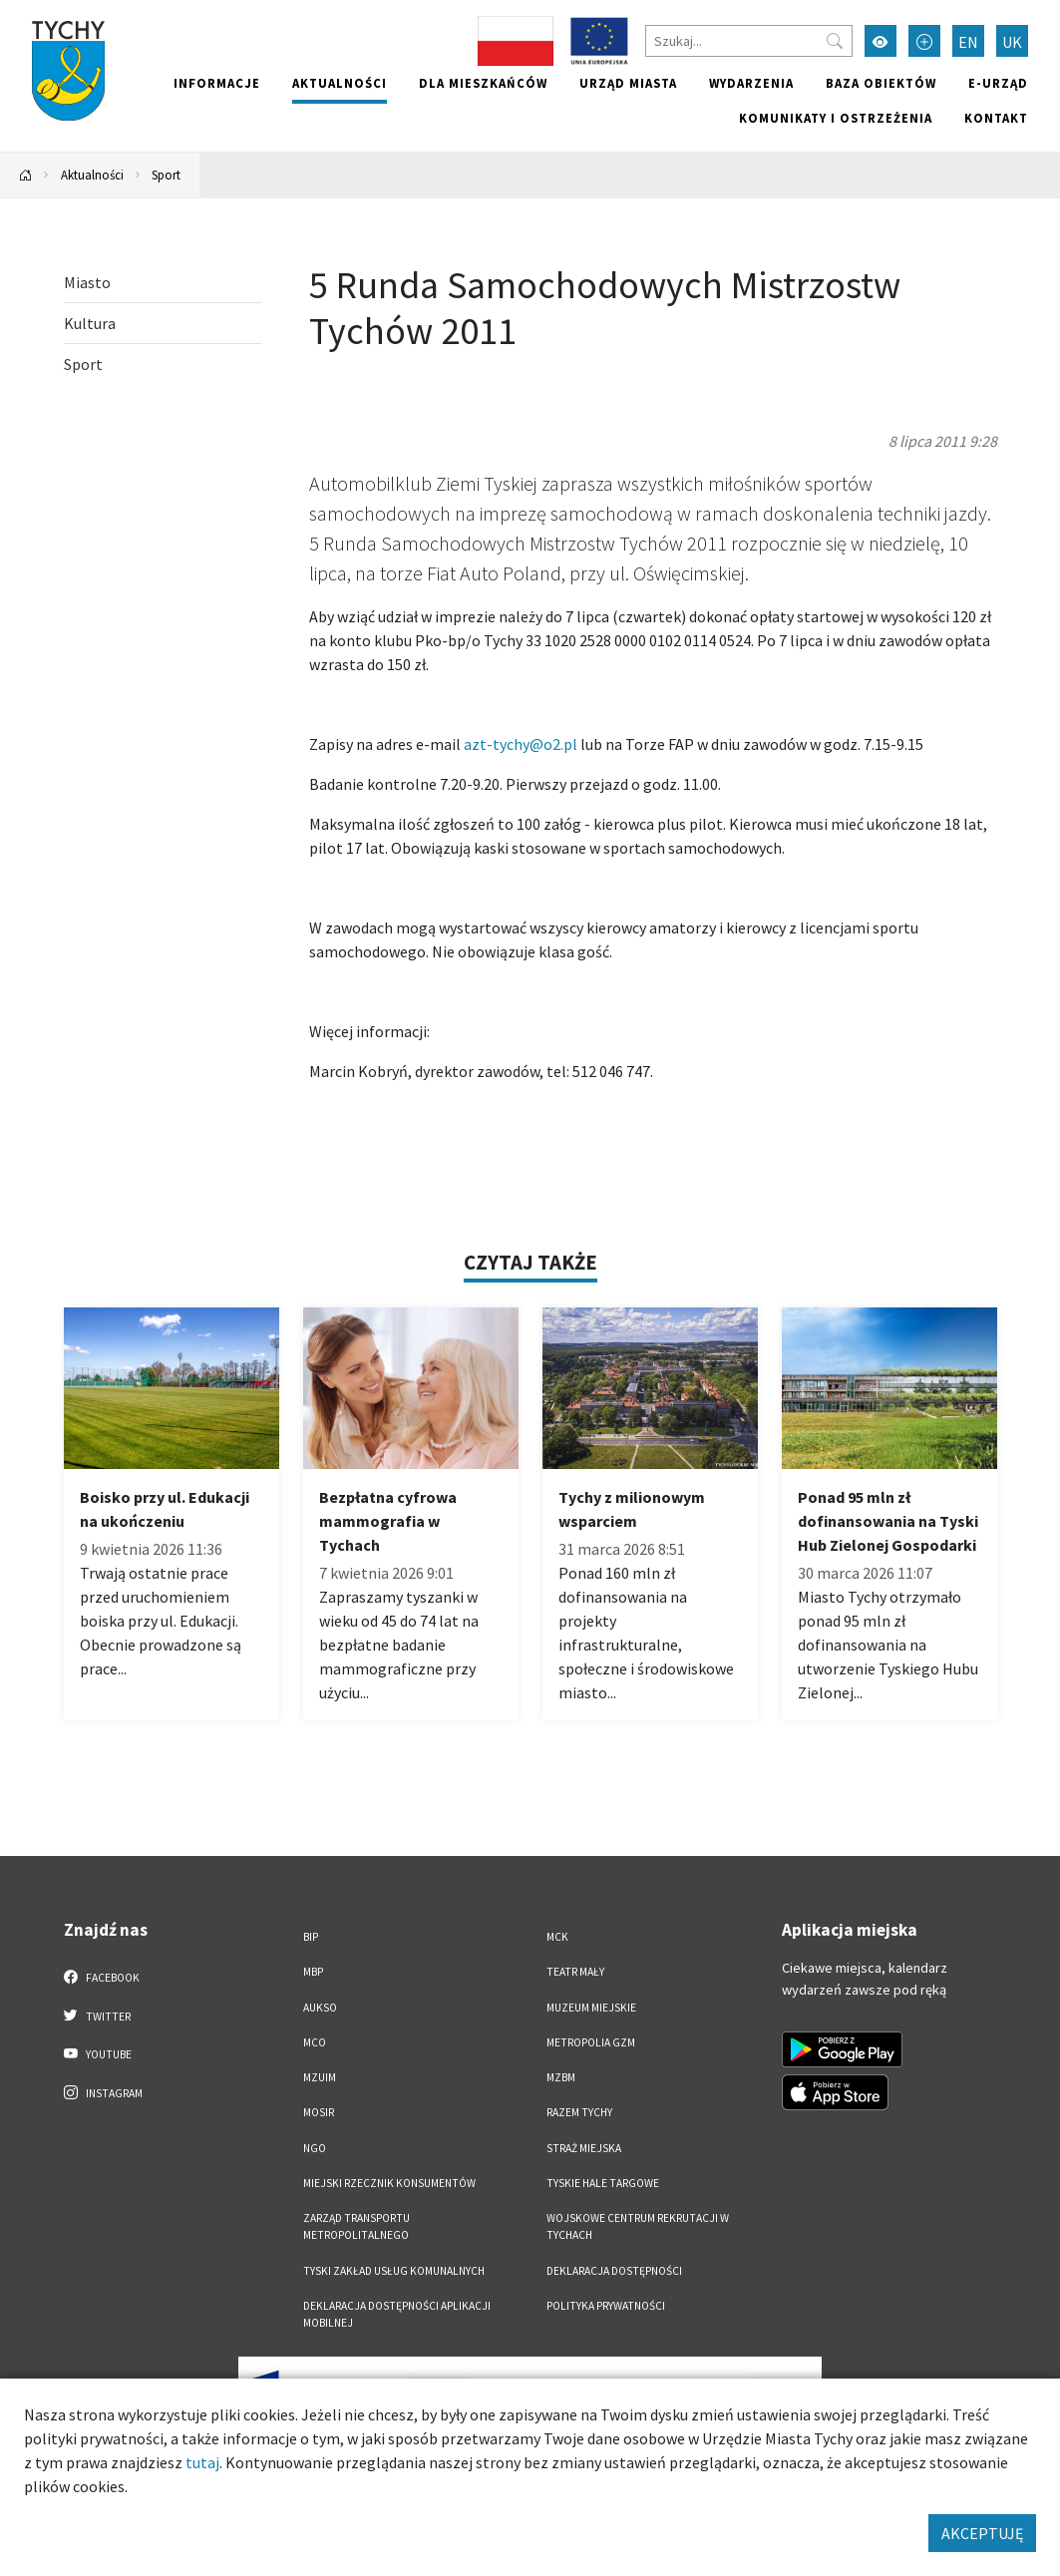  I want to click on EN [Zmień język na English], so click(968, 42).